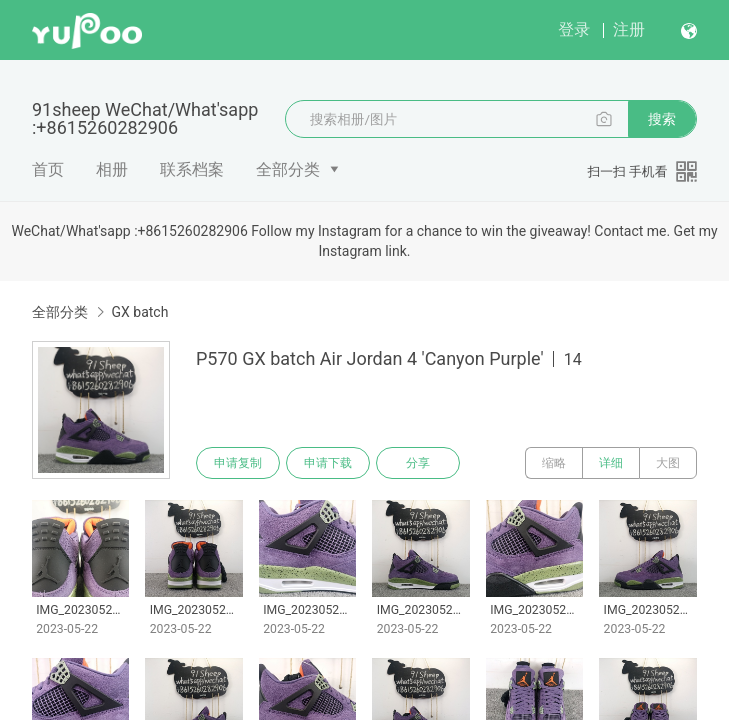 The width and height of the screenshot is (729, 720). I want to click on 搜索, so click(662, 119).